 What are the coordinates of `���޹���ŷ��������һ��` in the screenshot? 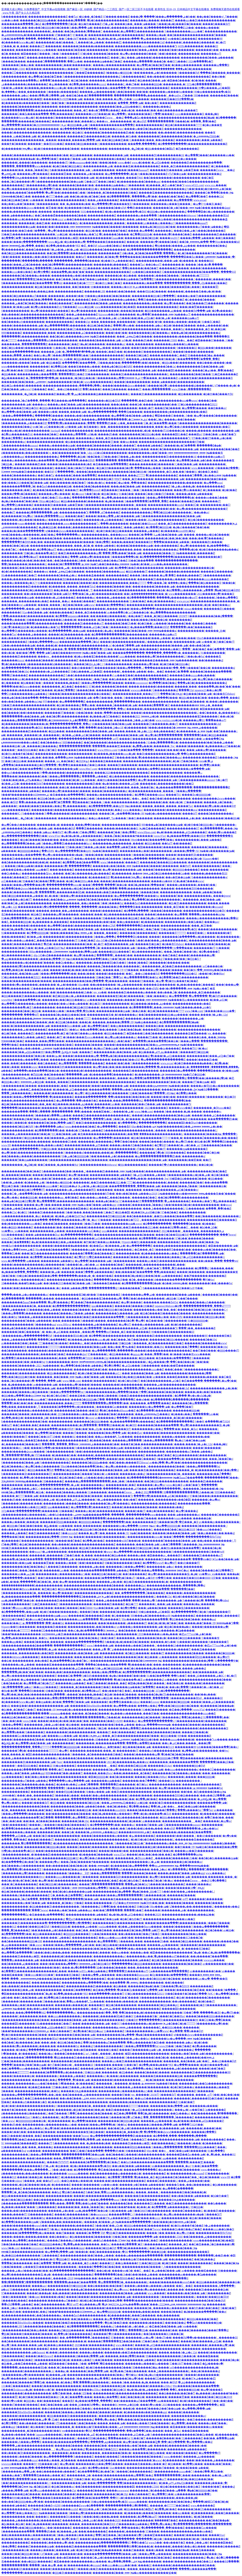 It's located at (24, 776).